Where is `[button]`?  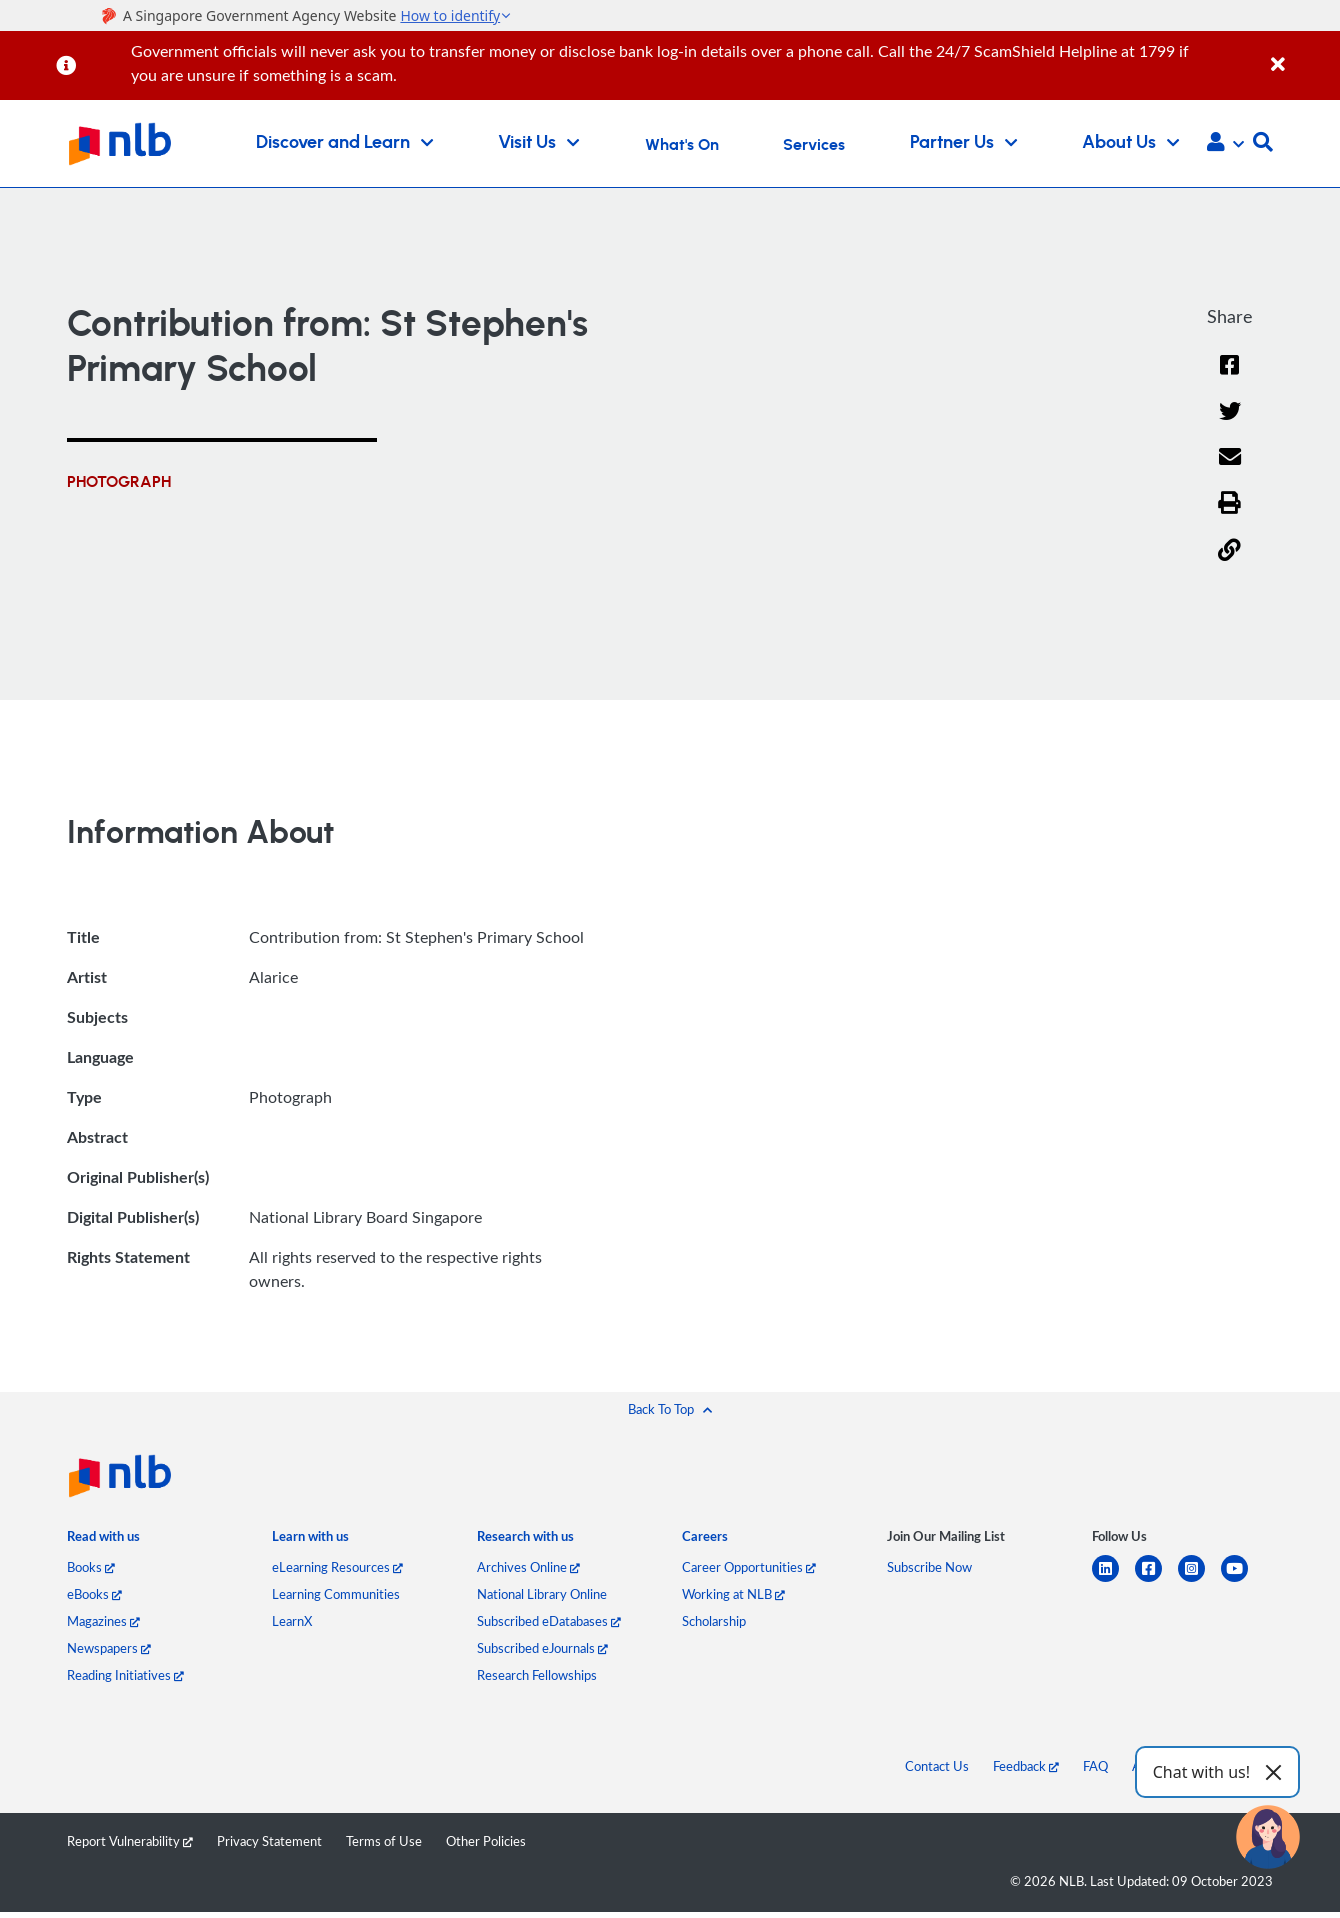 [button] is located at coordinates (1225, 144).